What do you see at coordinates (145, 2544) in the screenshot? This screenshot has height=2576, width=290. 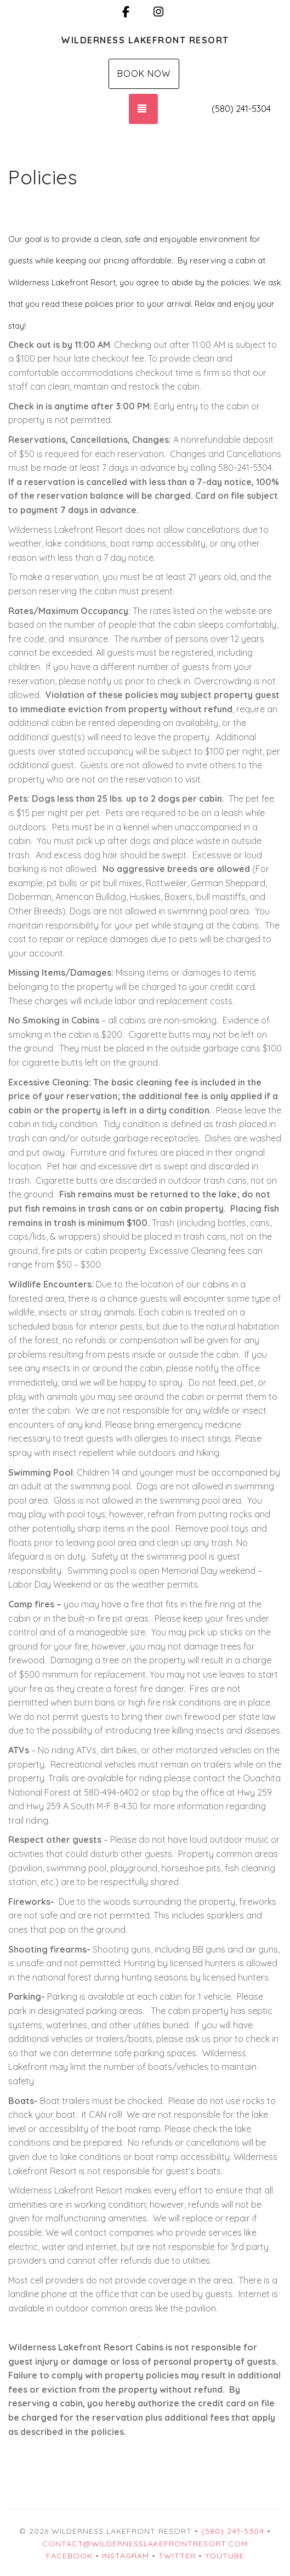 I see `contact@wildernesslakefrontresort.com` at bounding box center [145, 2544].